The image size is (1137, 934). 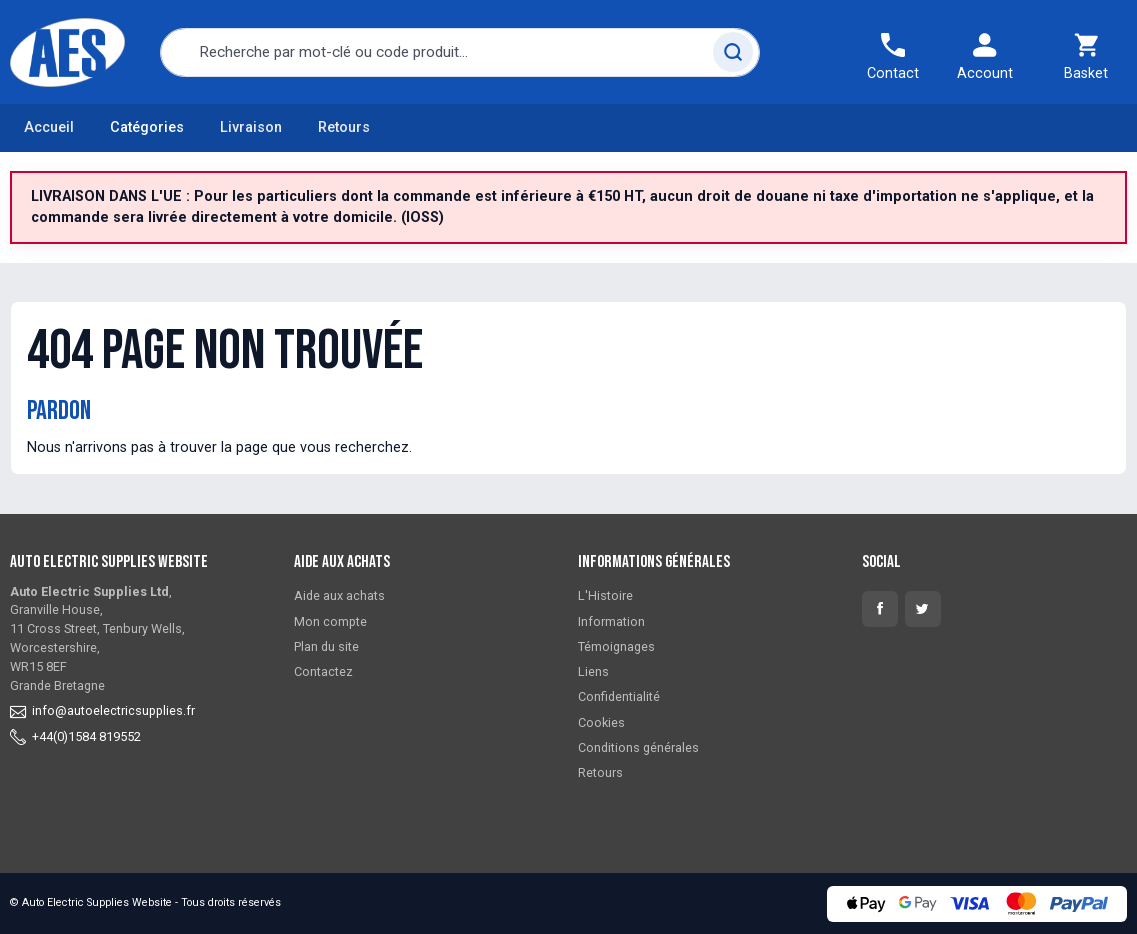 What do you see at coordinates (330, 621) in the screenshot?
I see `Mon compte` at bounding box center [330, 621].